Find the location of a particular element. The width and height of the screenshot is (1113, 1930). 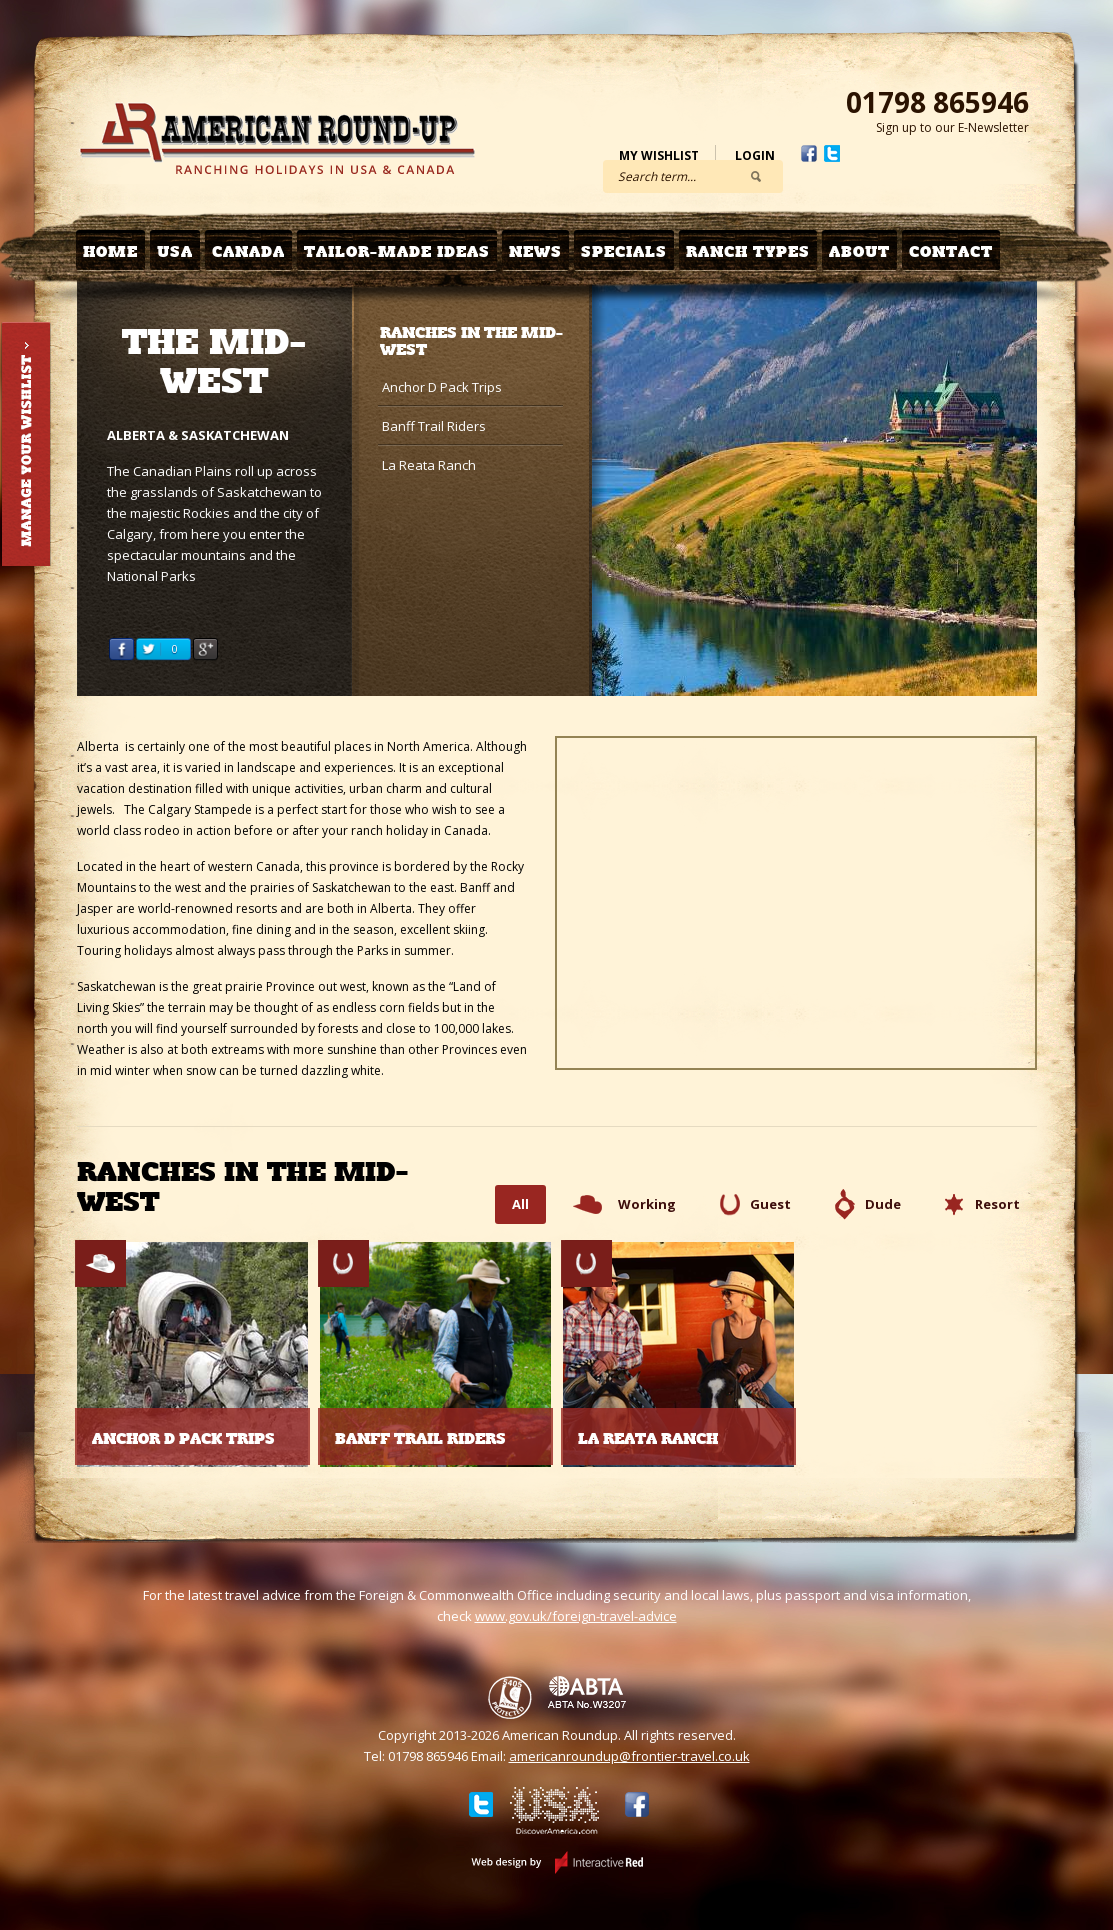

Sign up to our E-Newsletter is located at coordinates (952, 127).